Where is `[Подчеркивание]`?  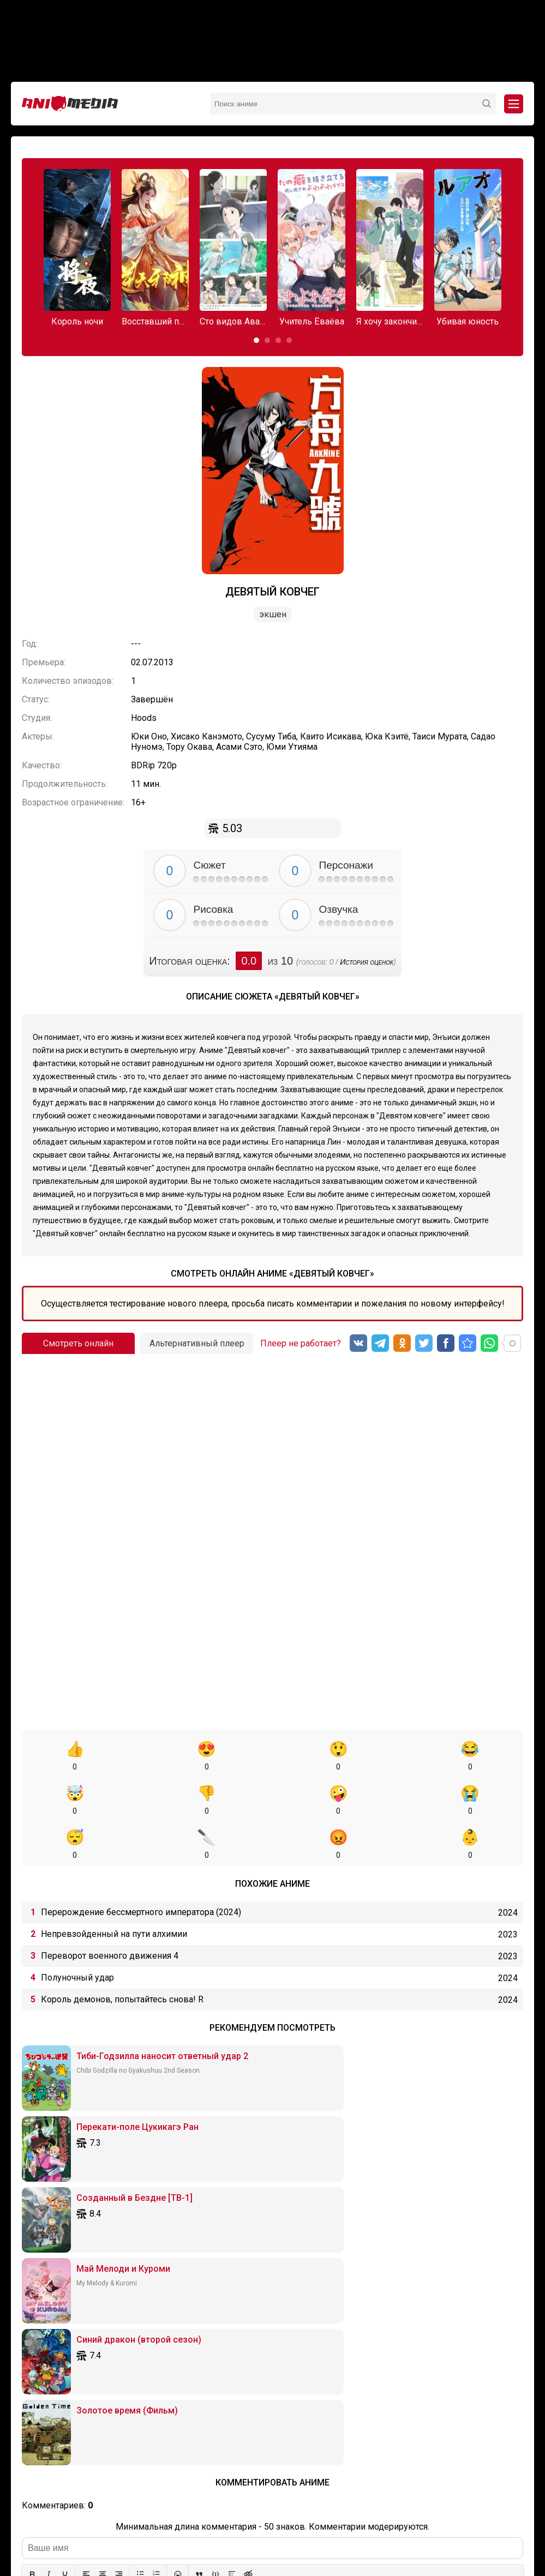
[Подчеркивание] is located at coordinates (65, 2246).